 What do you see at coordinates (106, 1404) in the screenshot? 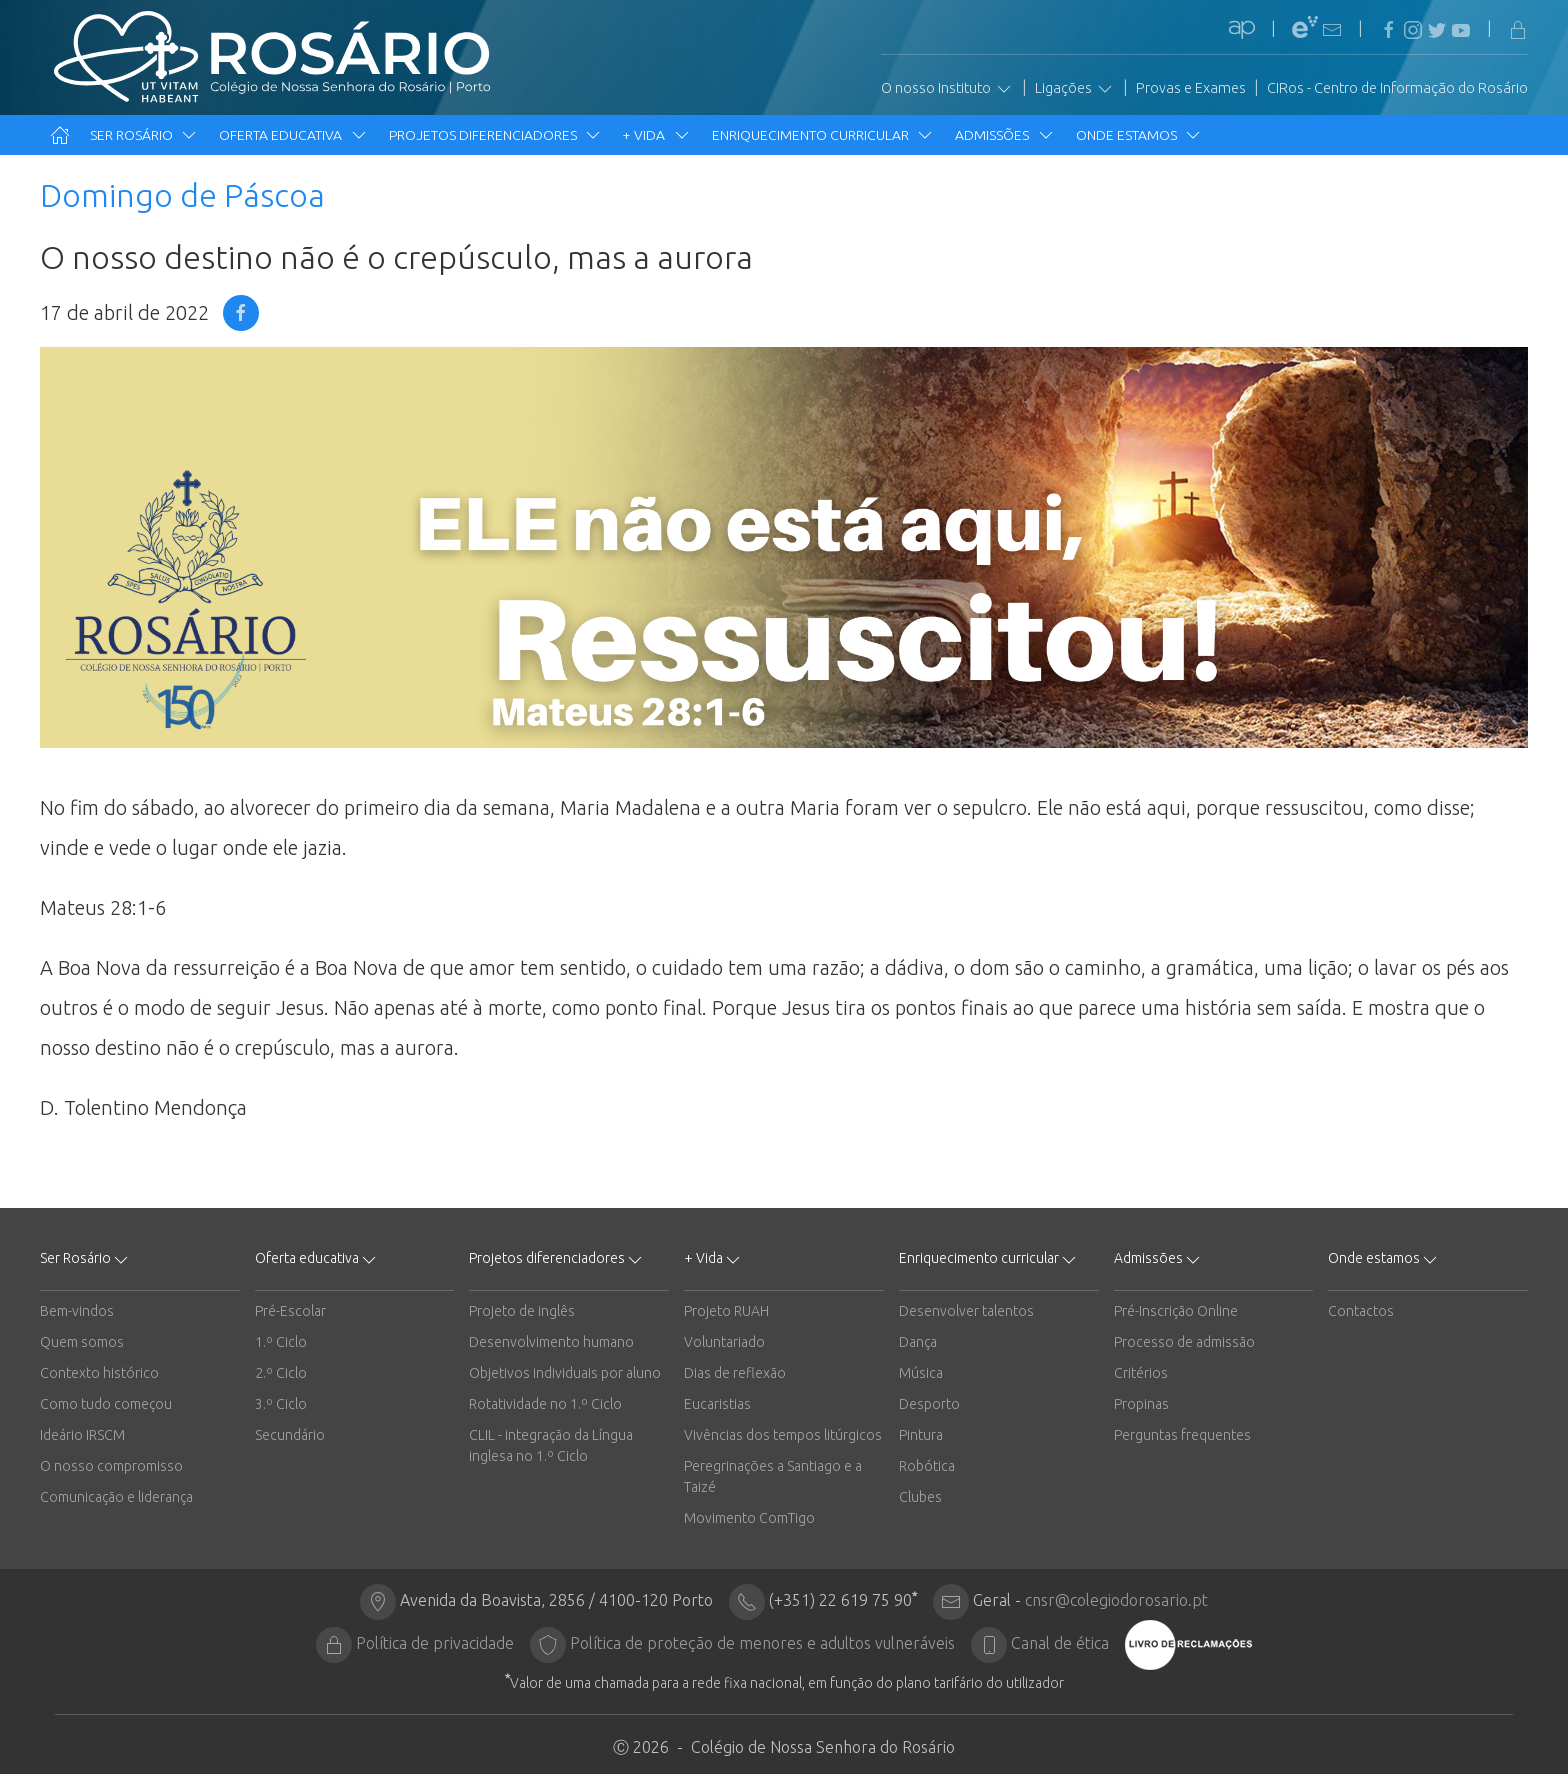
I see `Como tudo começou` at bounding box center [106, 1404].